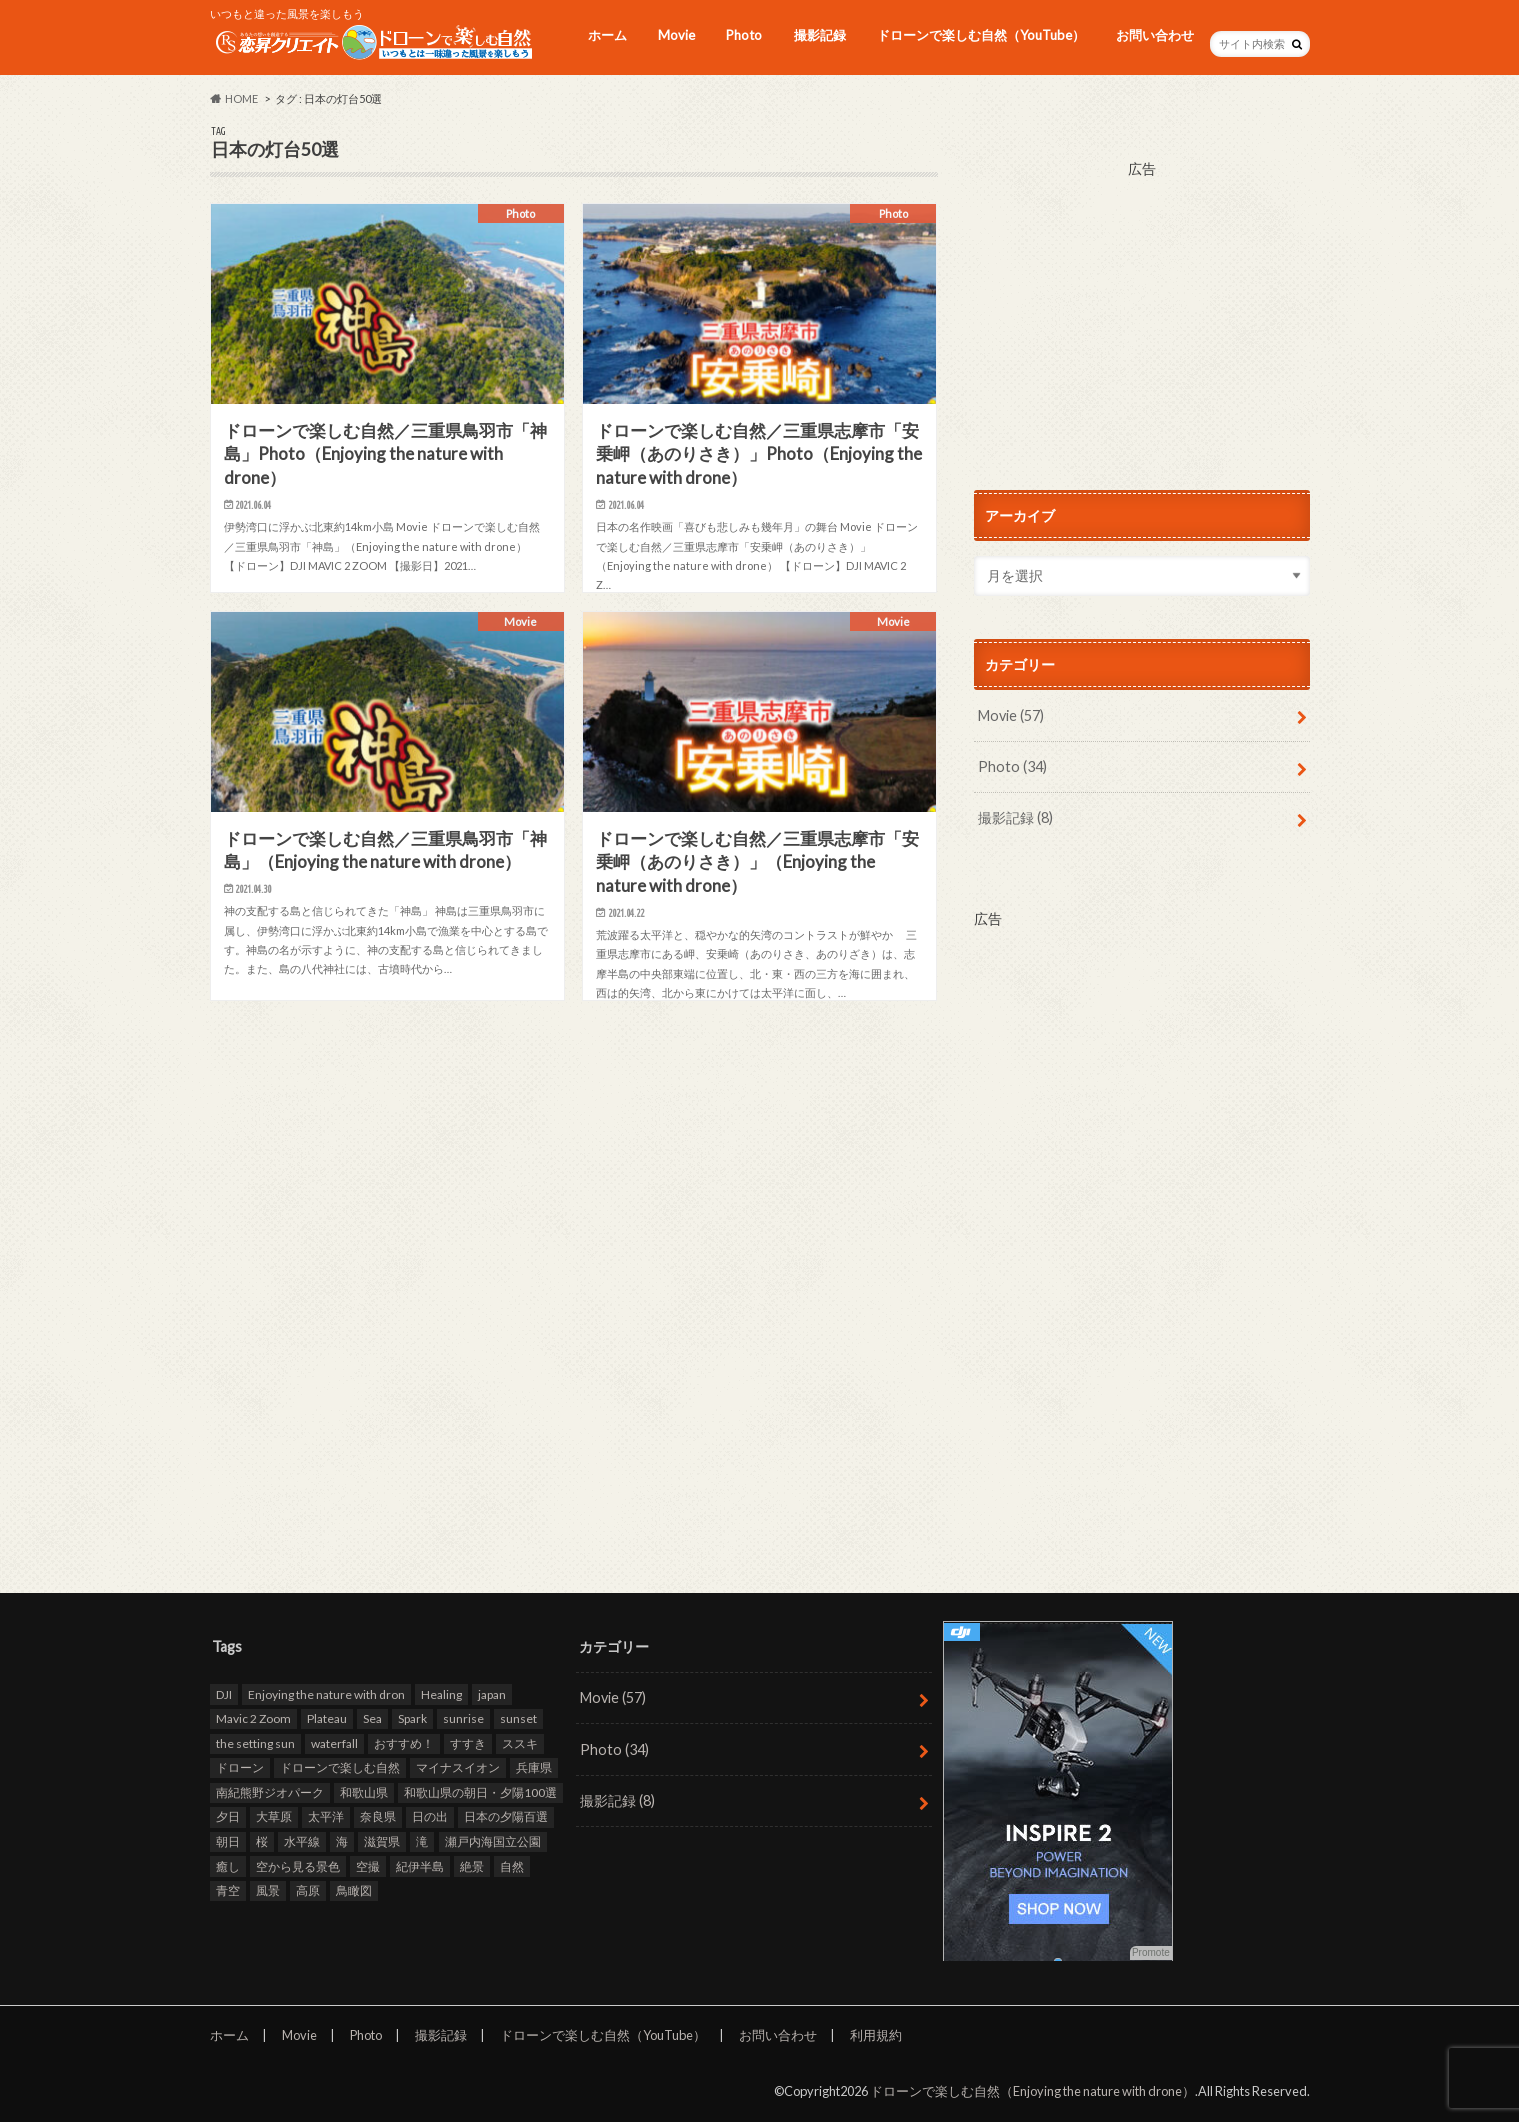 This screenshot has height=2122, width=1519. Describe the element at coordinates (492, 1694) in the screenshot. I see `japan [japan (93個の項目)]` at that location.